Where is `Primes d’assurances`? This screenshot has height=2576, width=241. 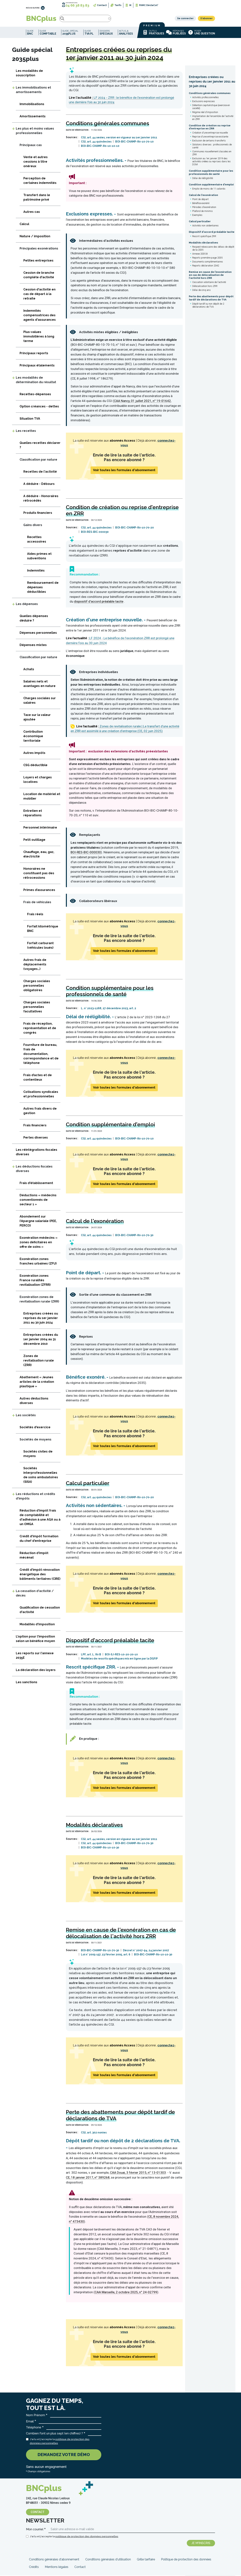 Primes d’assurances is located at coordinates (39, 890).